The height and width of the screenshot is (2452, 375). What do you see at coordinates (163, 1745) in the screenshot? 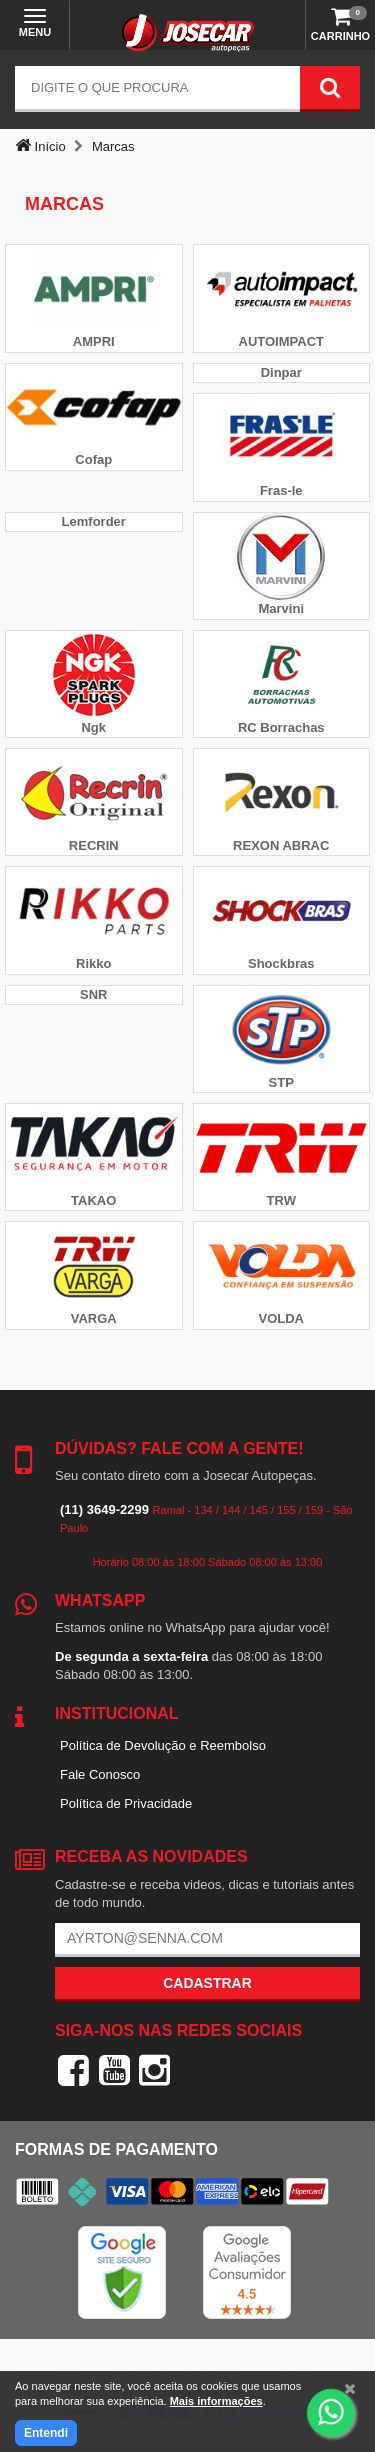
I see `Política de Devolução e Reembolso` at bounding box center [163, 1745].